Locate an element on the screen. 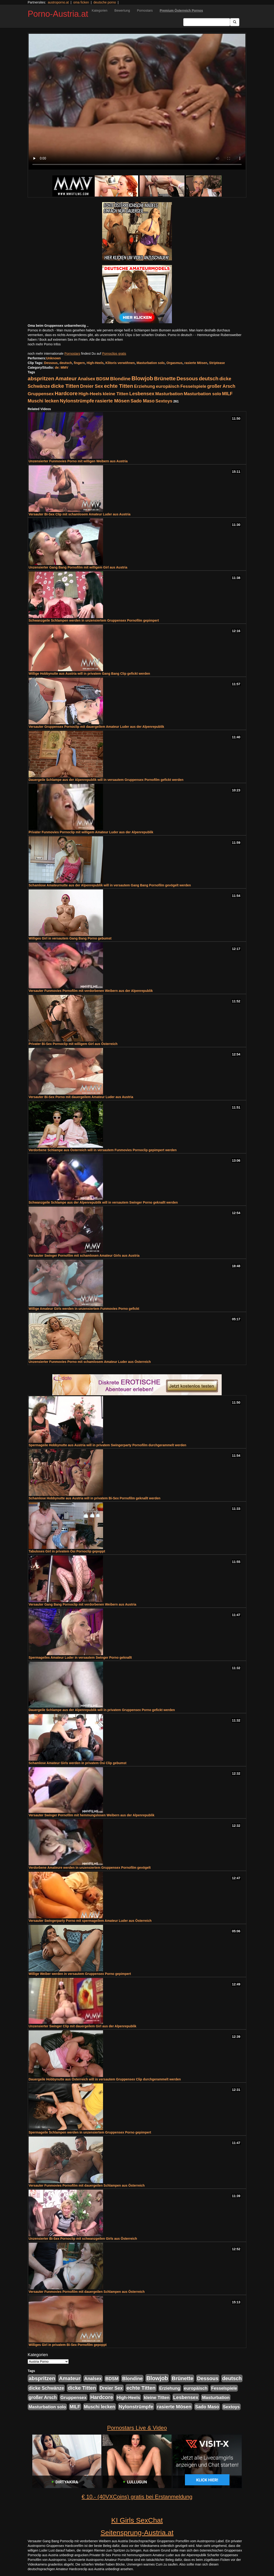  noch mehr Porno Infos is located at coordinates (44, 344).